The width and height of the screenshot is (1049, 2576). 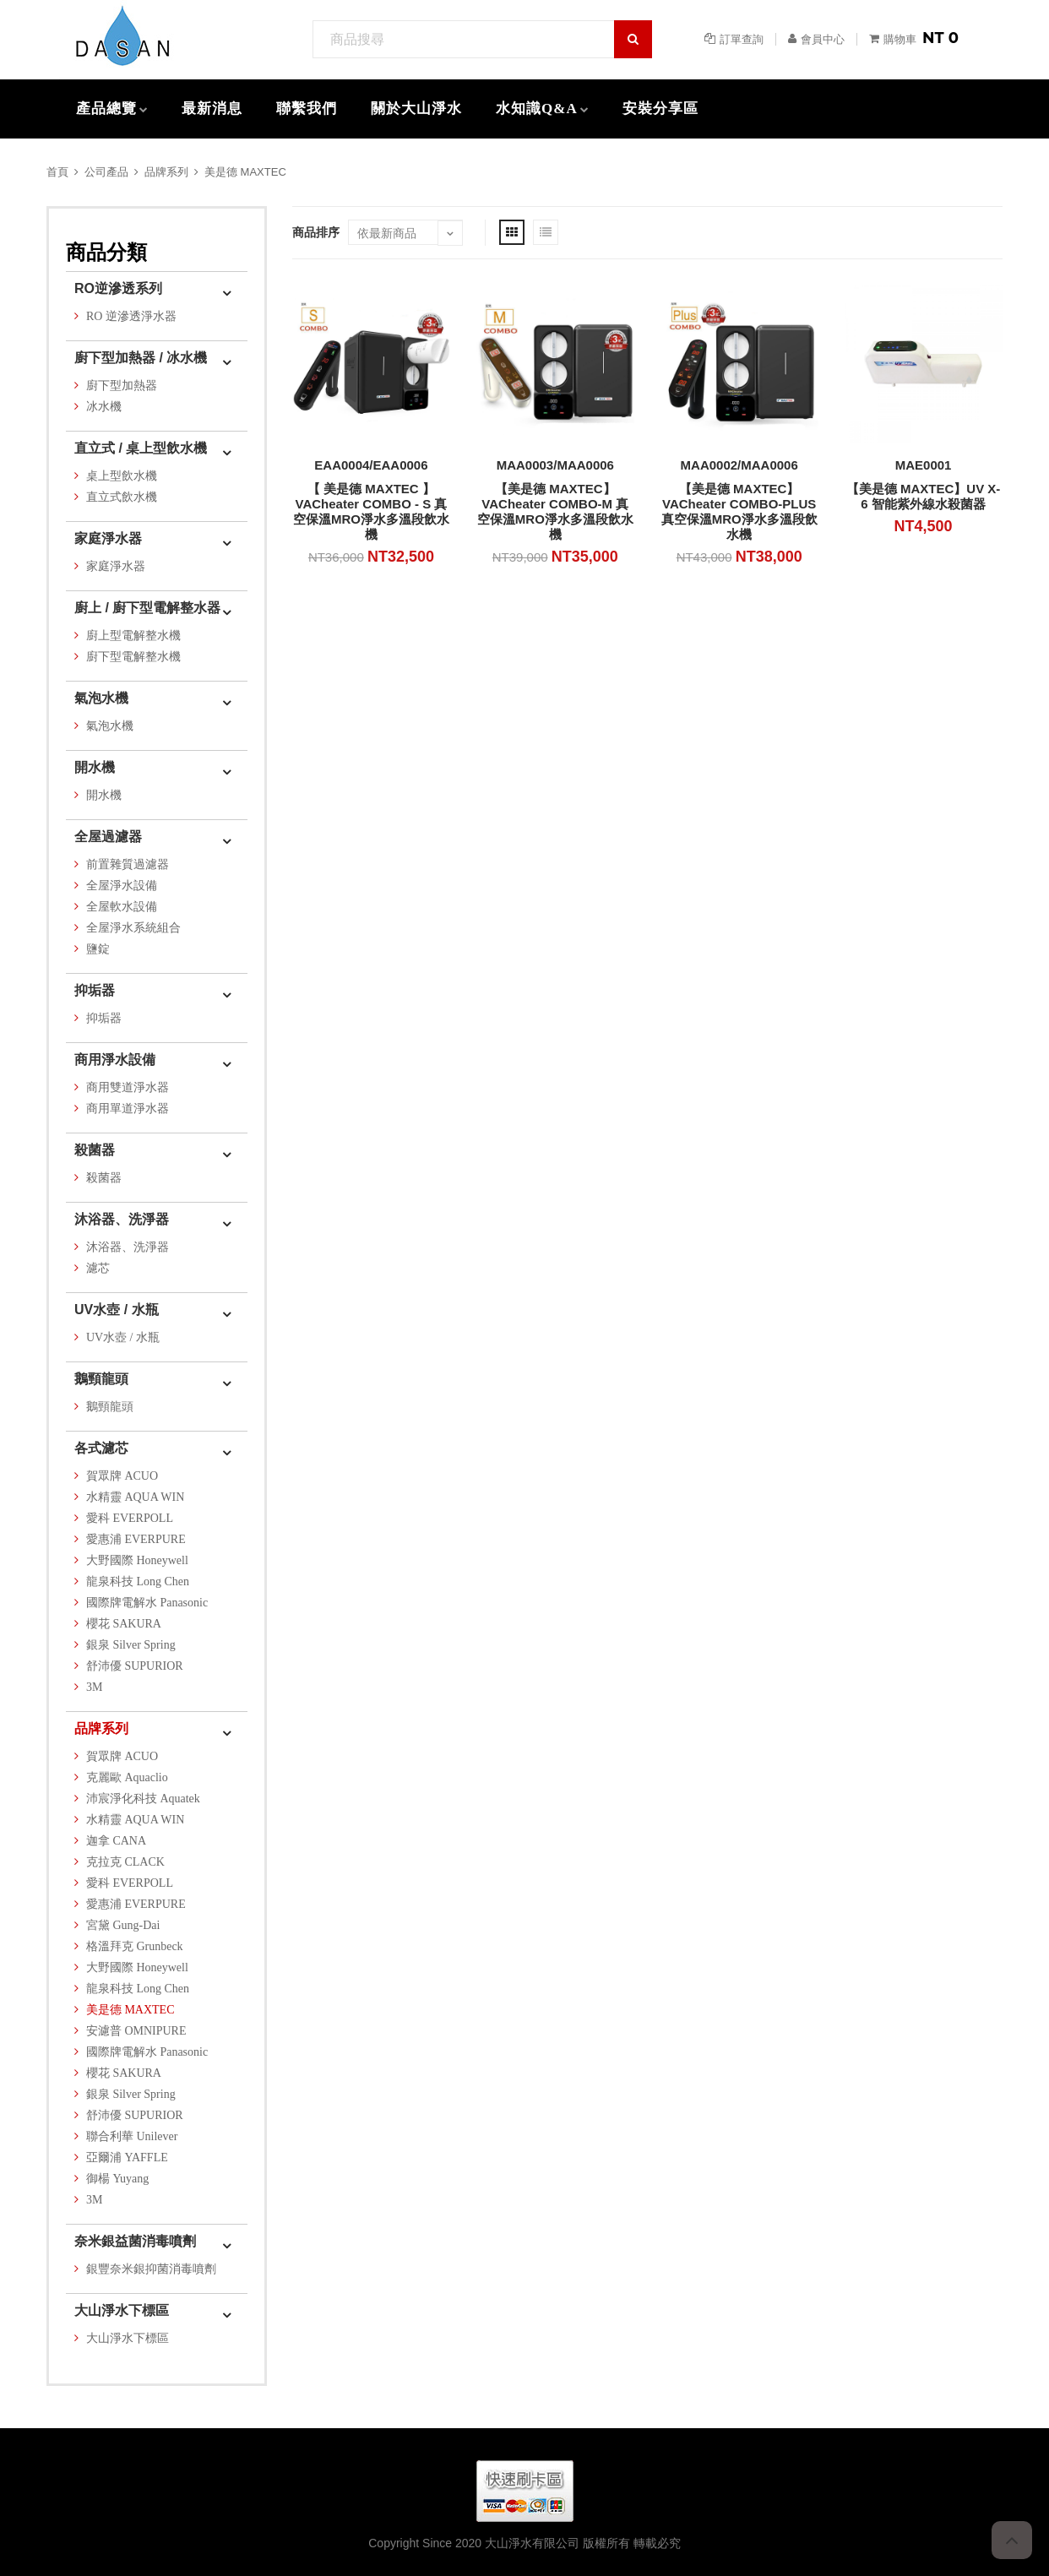 What do you see at coordinates (134, 1946) in the screenshot?
I see `格溫拜克 Grunbeck` at bounding box center [134, 1946].